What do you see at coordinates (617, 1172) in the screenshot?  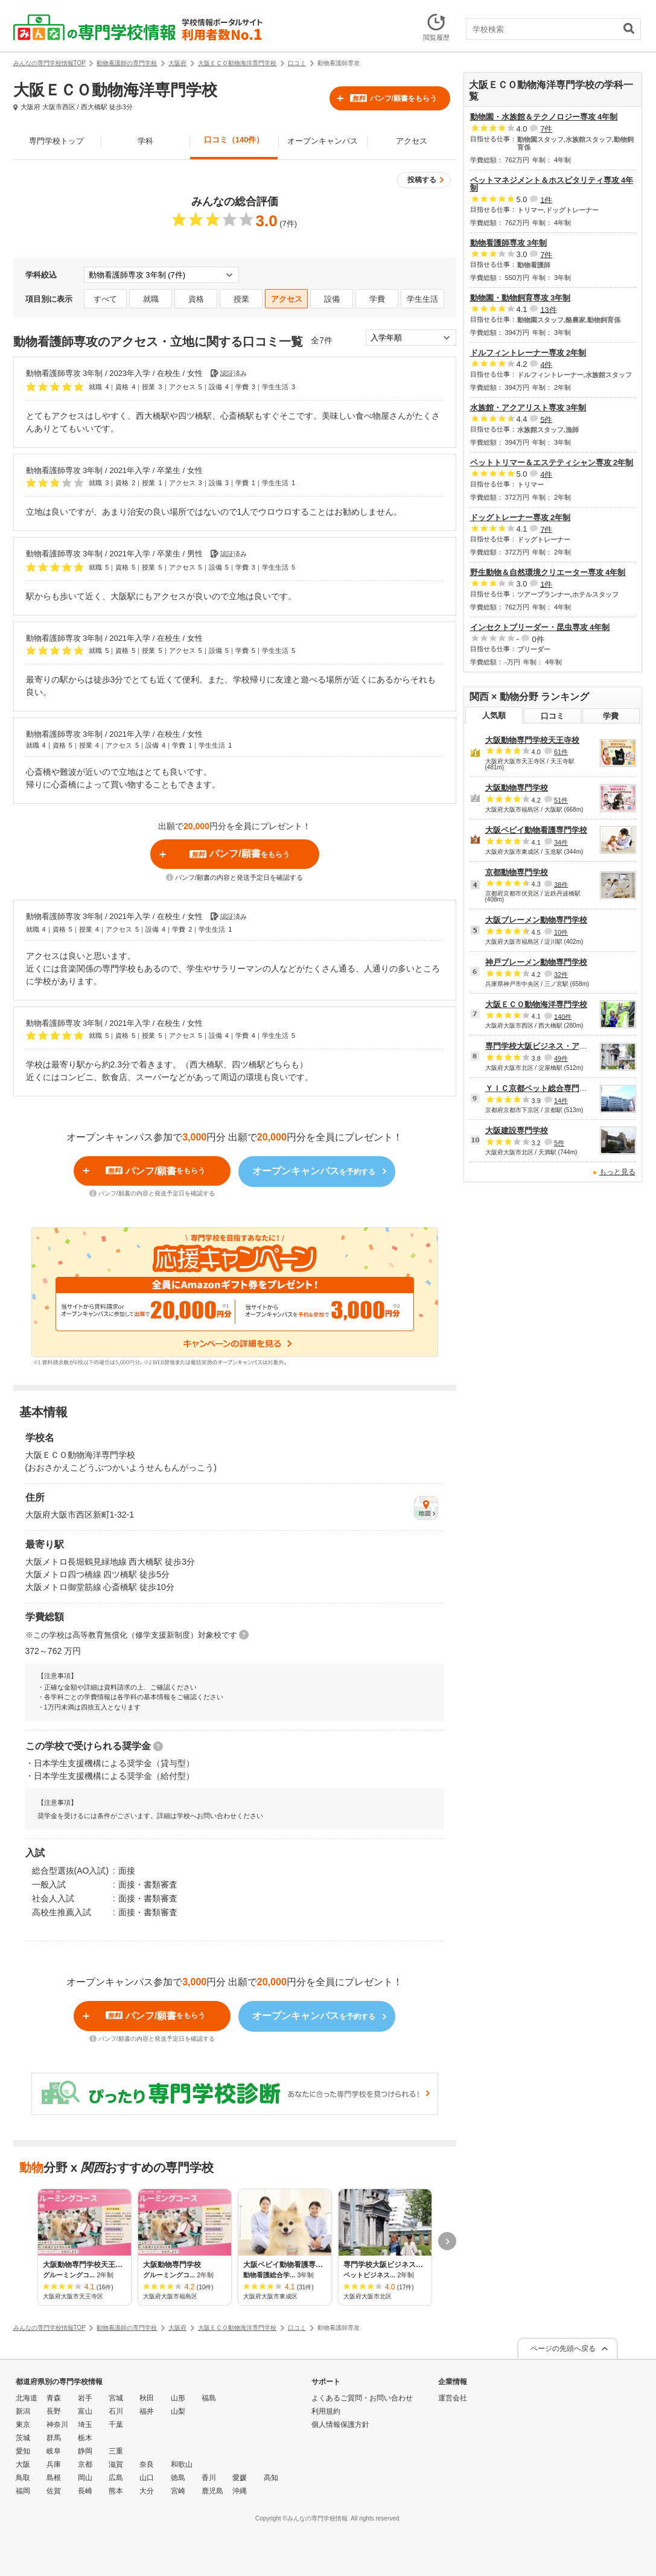 I see `もっと見る` at bounding box center [617, 1172].